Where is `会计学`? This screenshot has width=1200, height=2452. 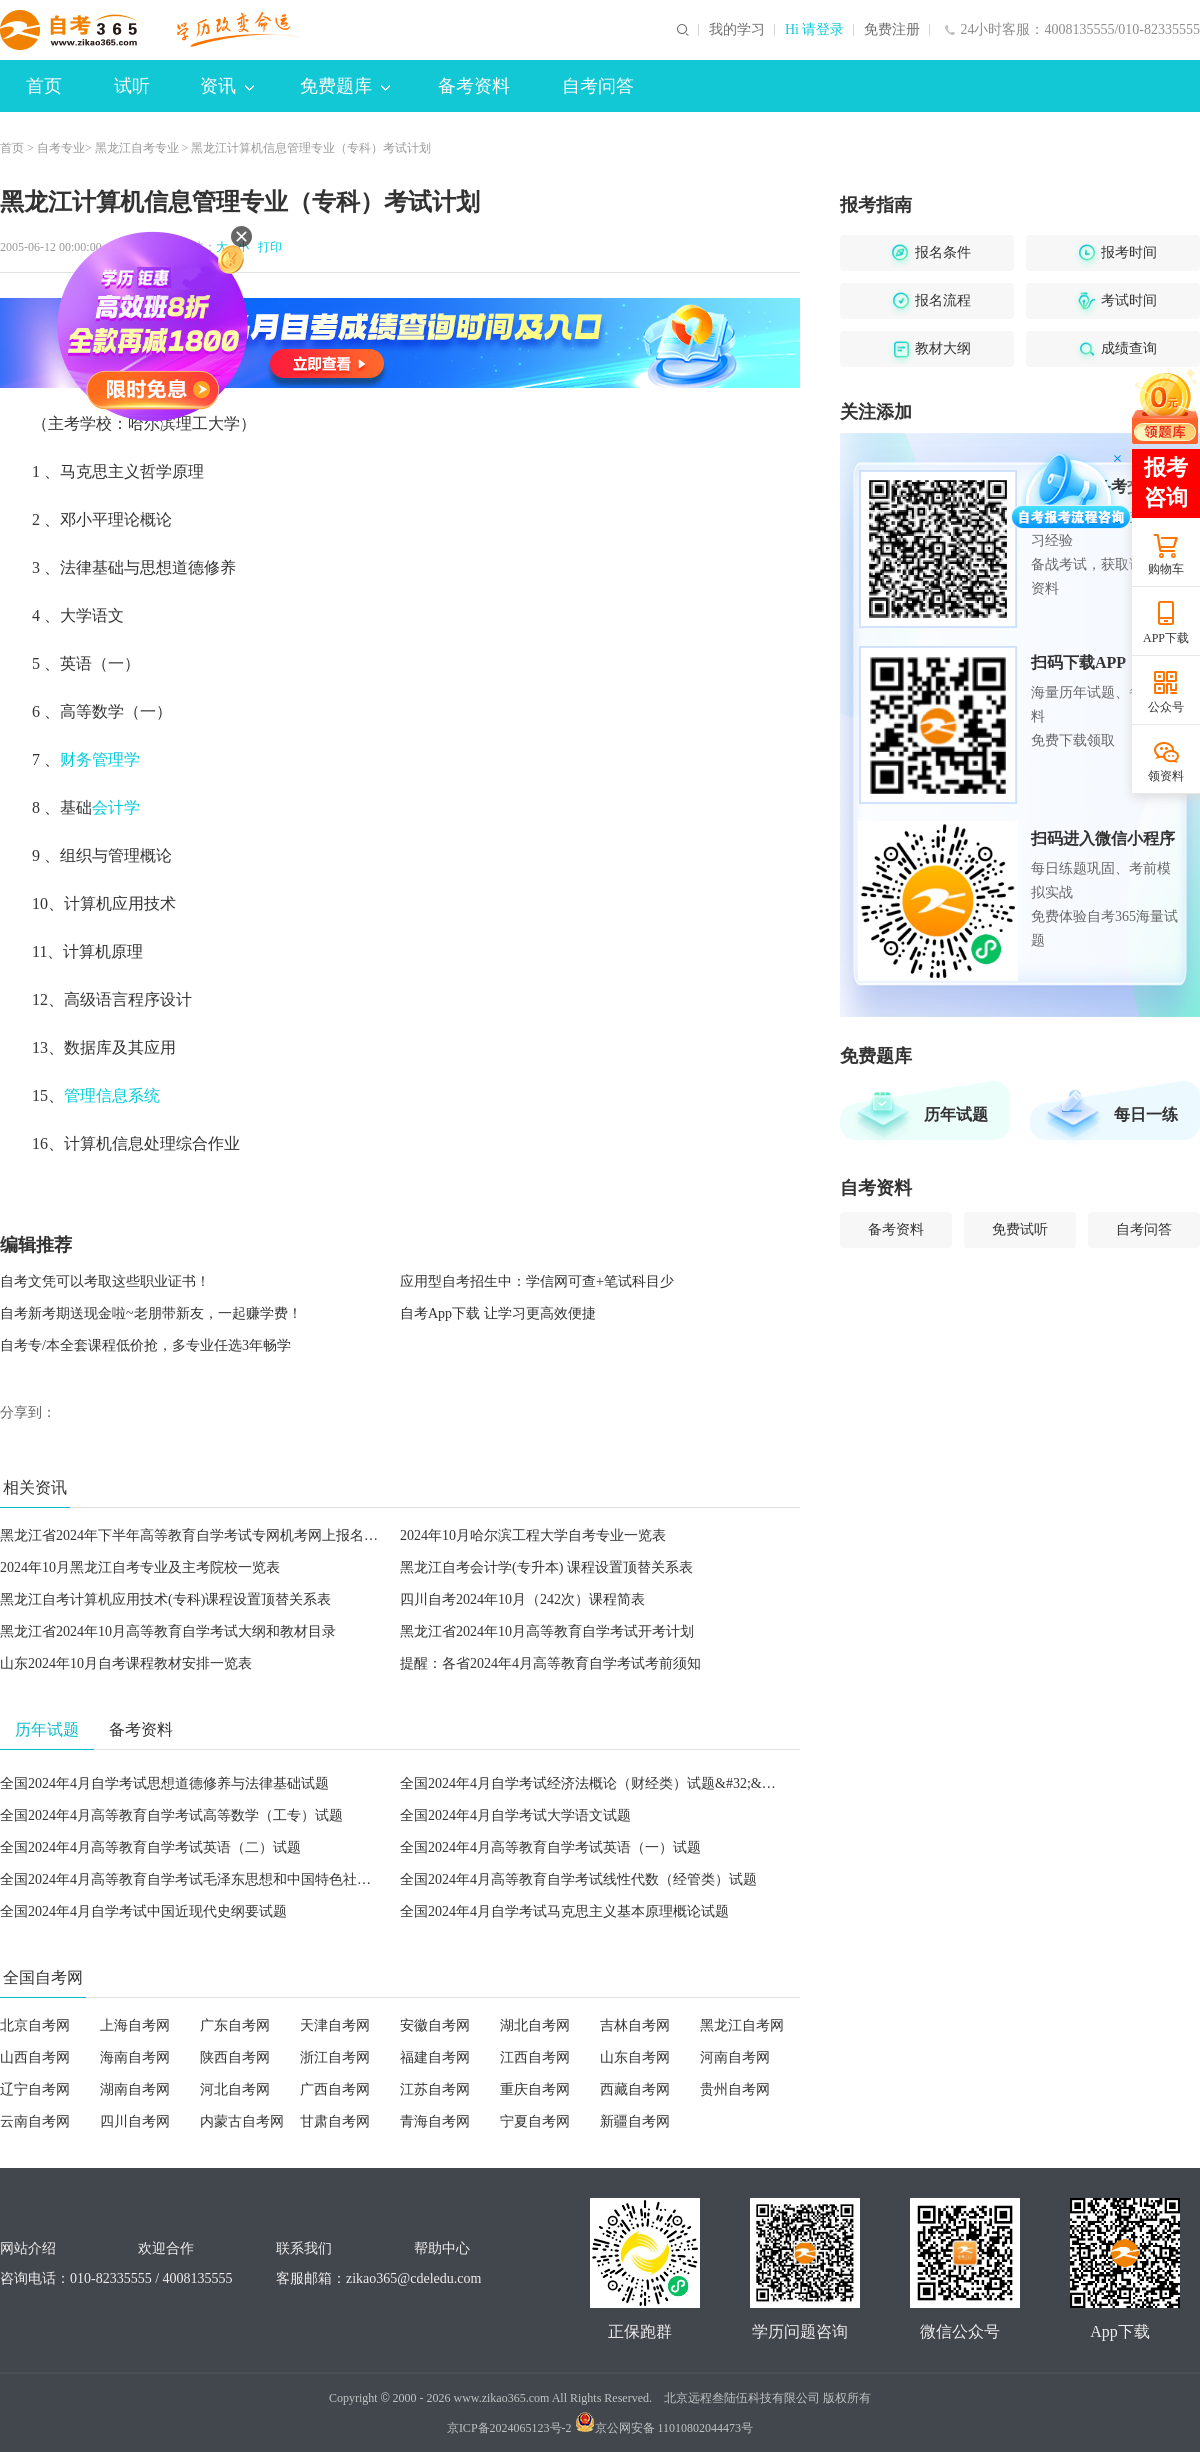
会计学 is located at coordinates (116, 807).